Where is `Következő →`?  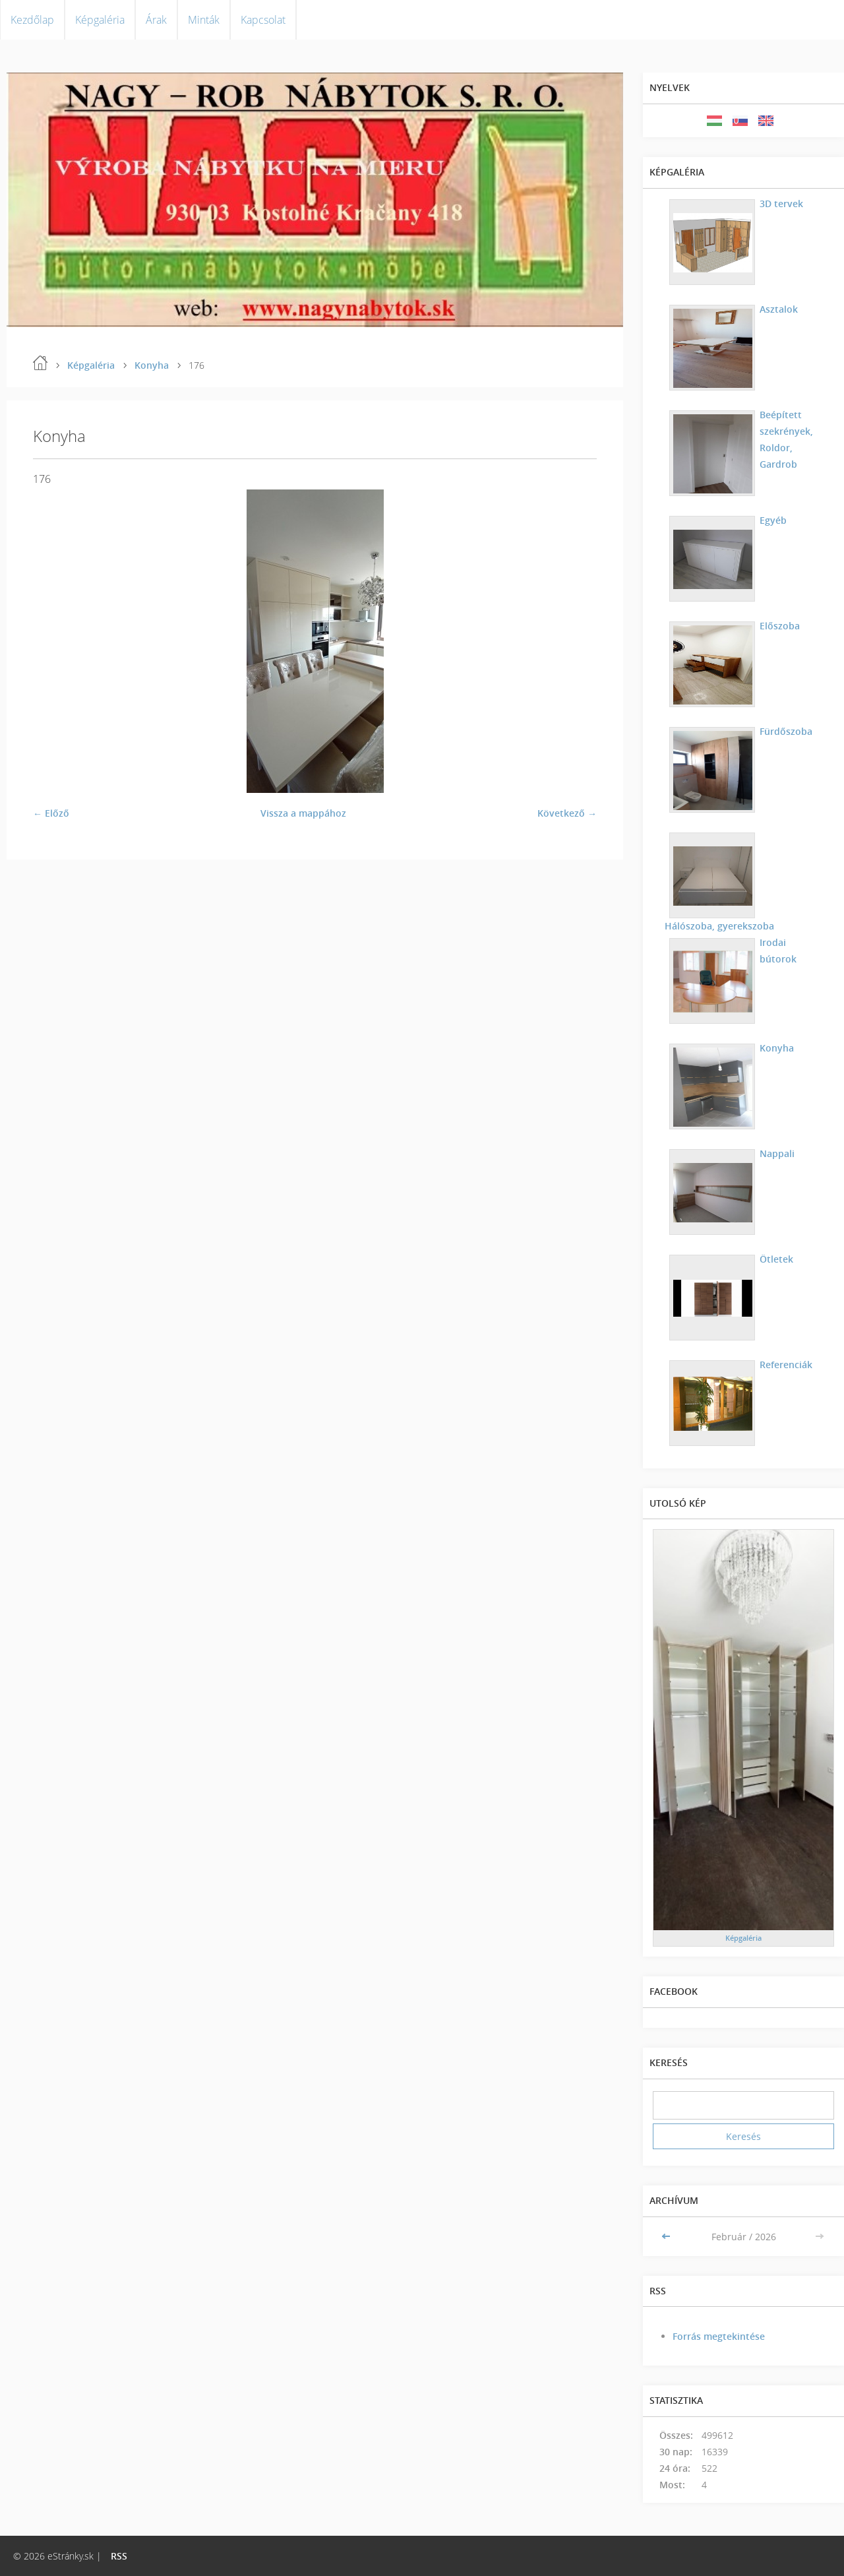 Következő → is located at coordinates (567, 813).